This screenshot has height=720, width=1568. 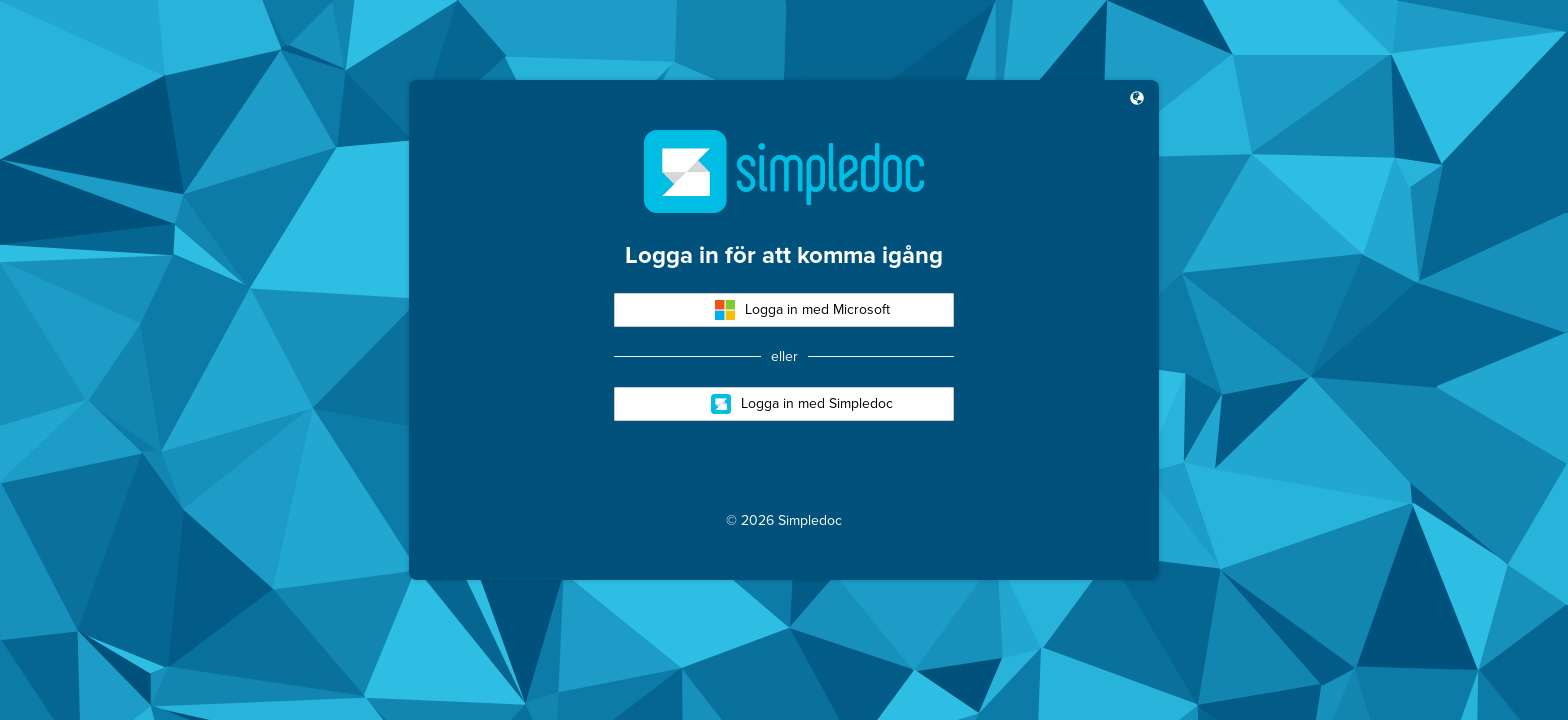 What do you see at coordinates (802, 404) in the screenshot?
I see `Logga in med Simpledoc` at bounding box center [802, 404].